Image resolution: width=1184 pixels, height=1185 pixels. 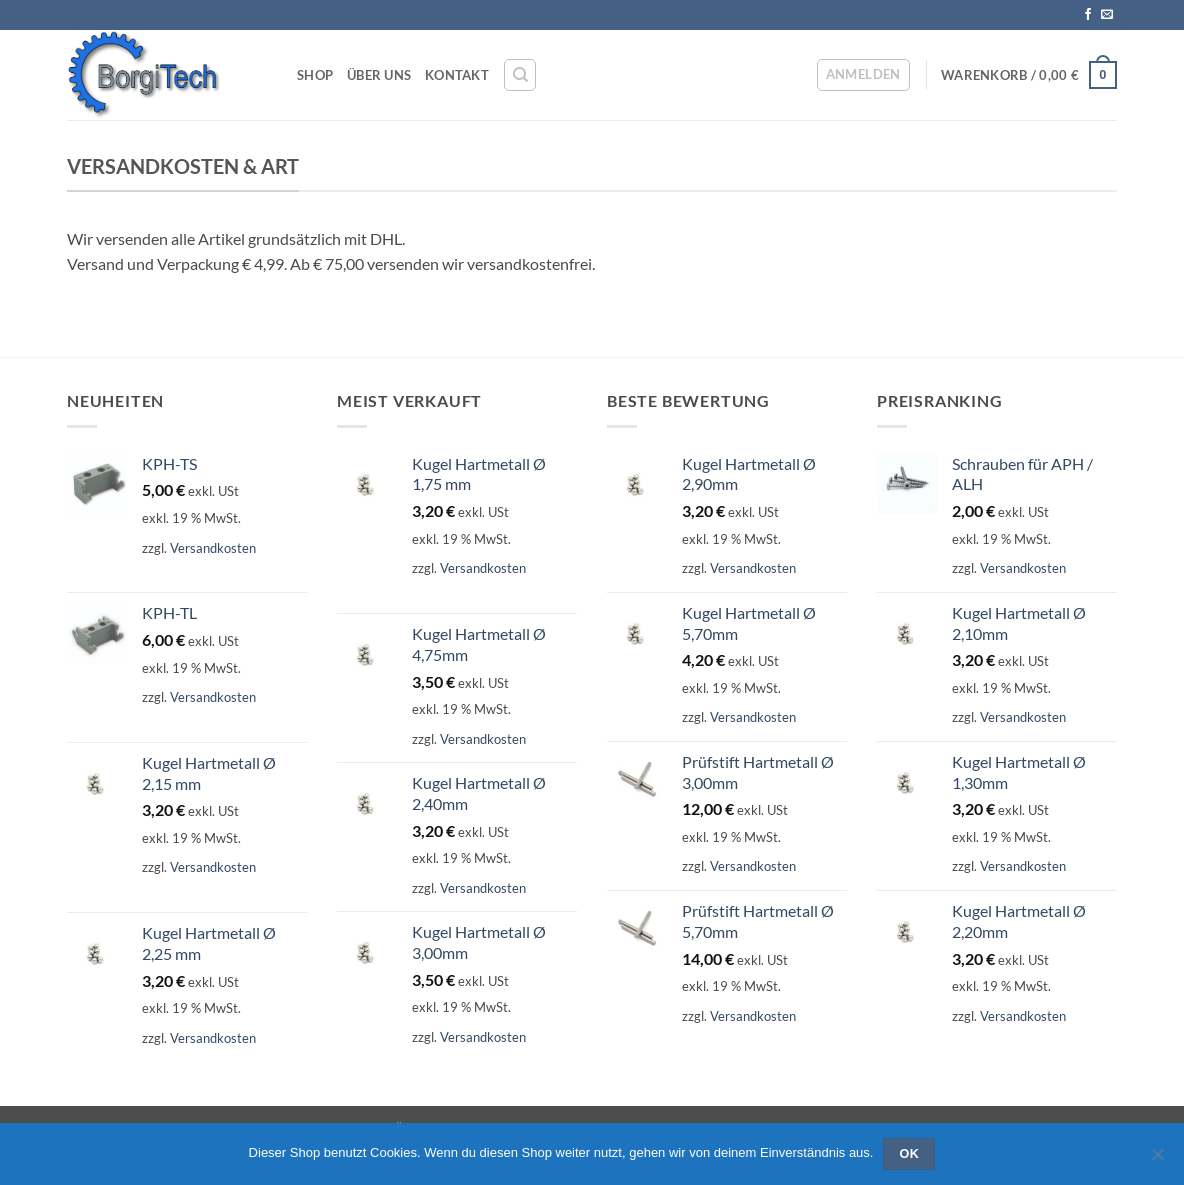 I want to click on OK, so click(x=910, y=1154).